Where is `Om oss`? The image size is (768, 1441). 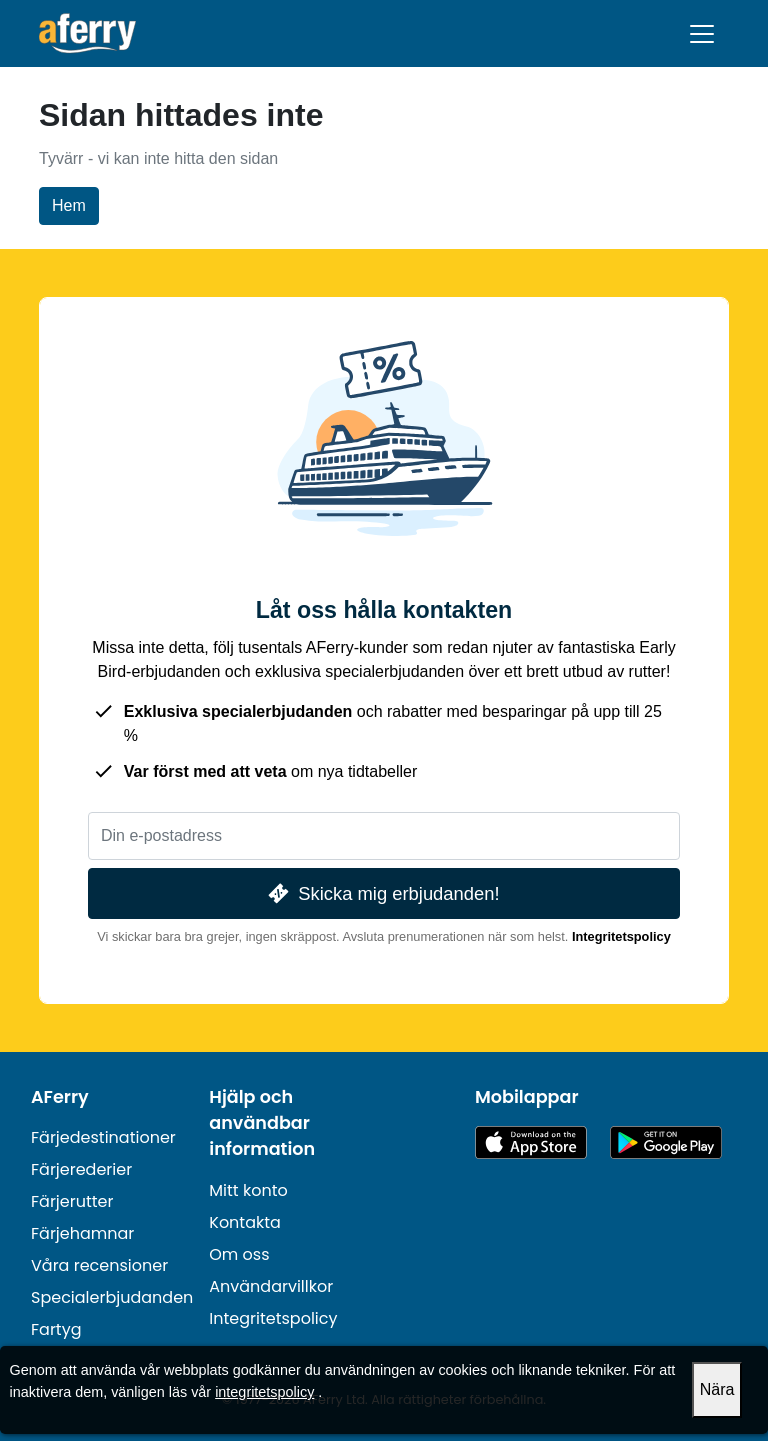 Om oss is located at coordinates (239, 1254).